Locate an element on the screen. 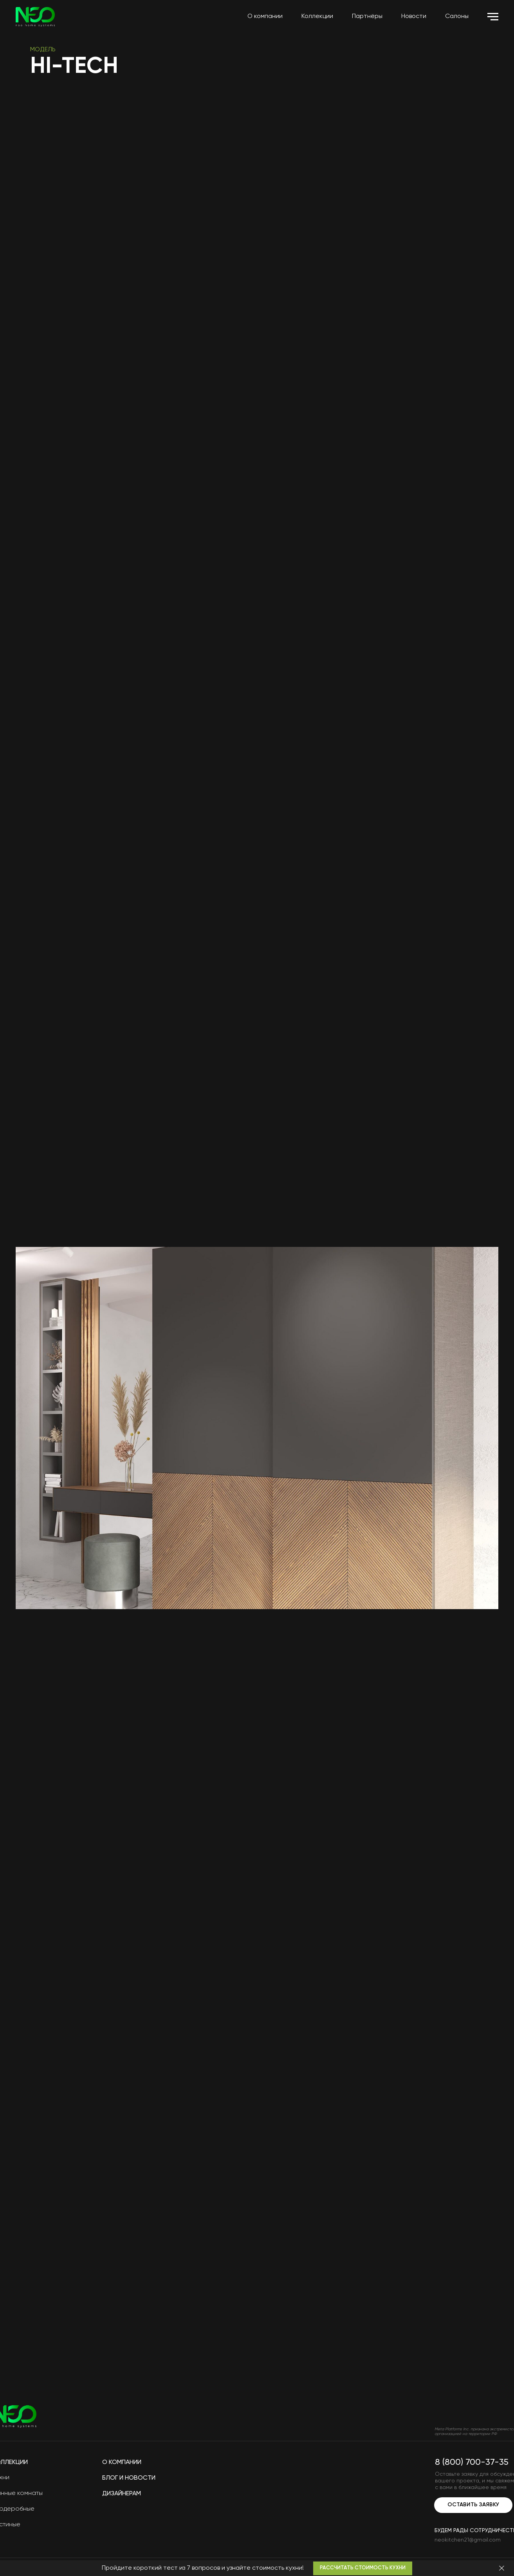  Оставить заявку is located at coordinates (473, 2504).